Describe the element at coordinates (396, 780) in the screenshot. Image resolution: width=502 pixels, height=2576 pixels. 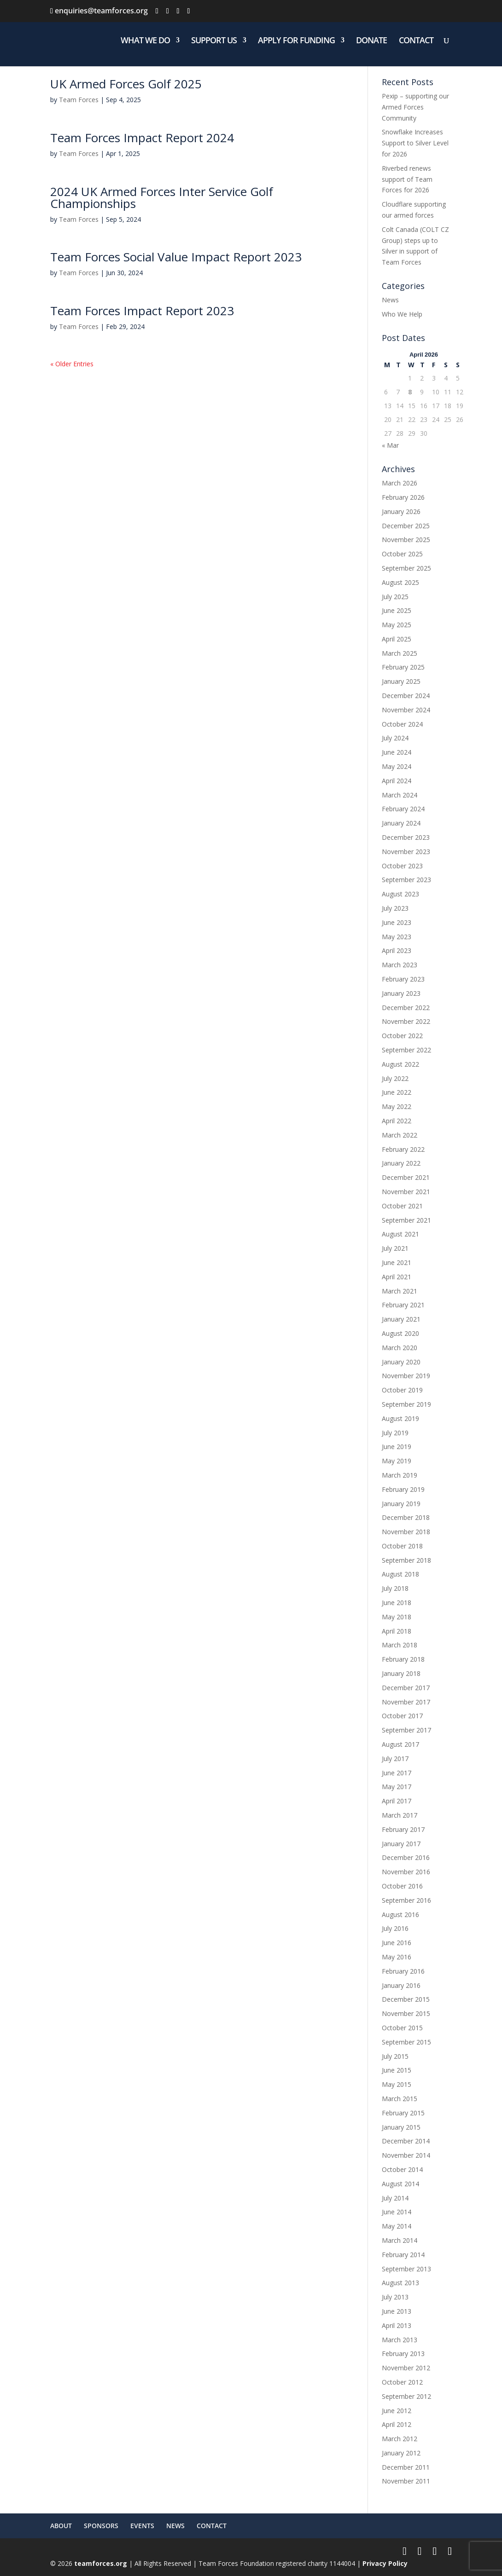
I see `April 2024` at that location.